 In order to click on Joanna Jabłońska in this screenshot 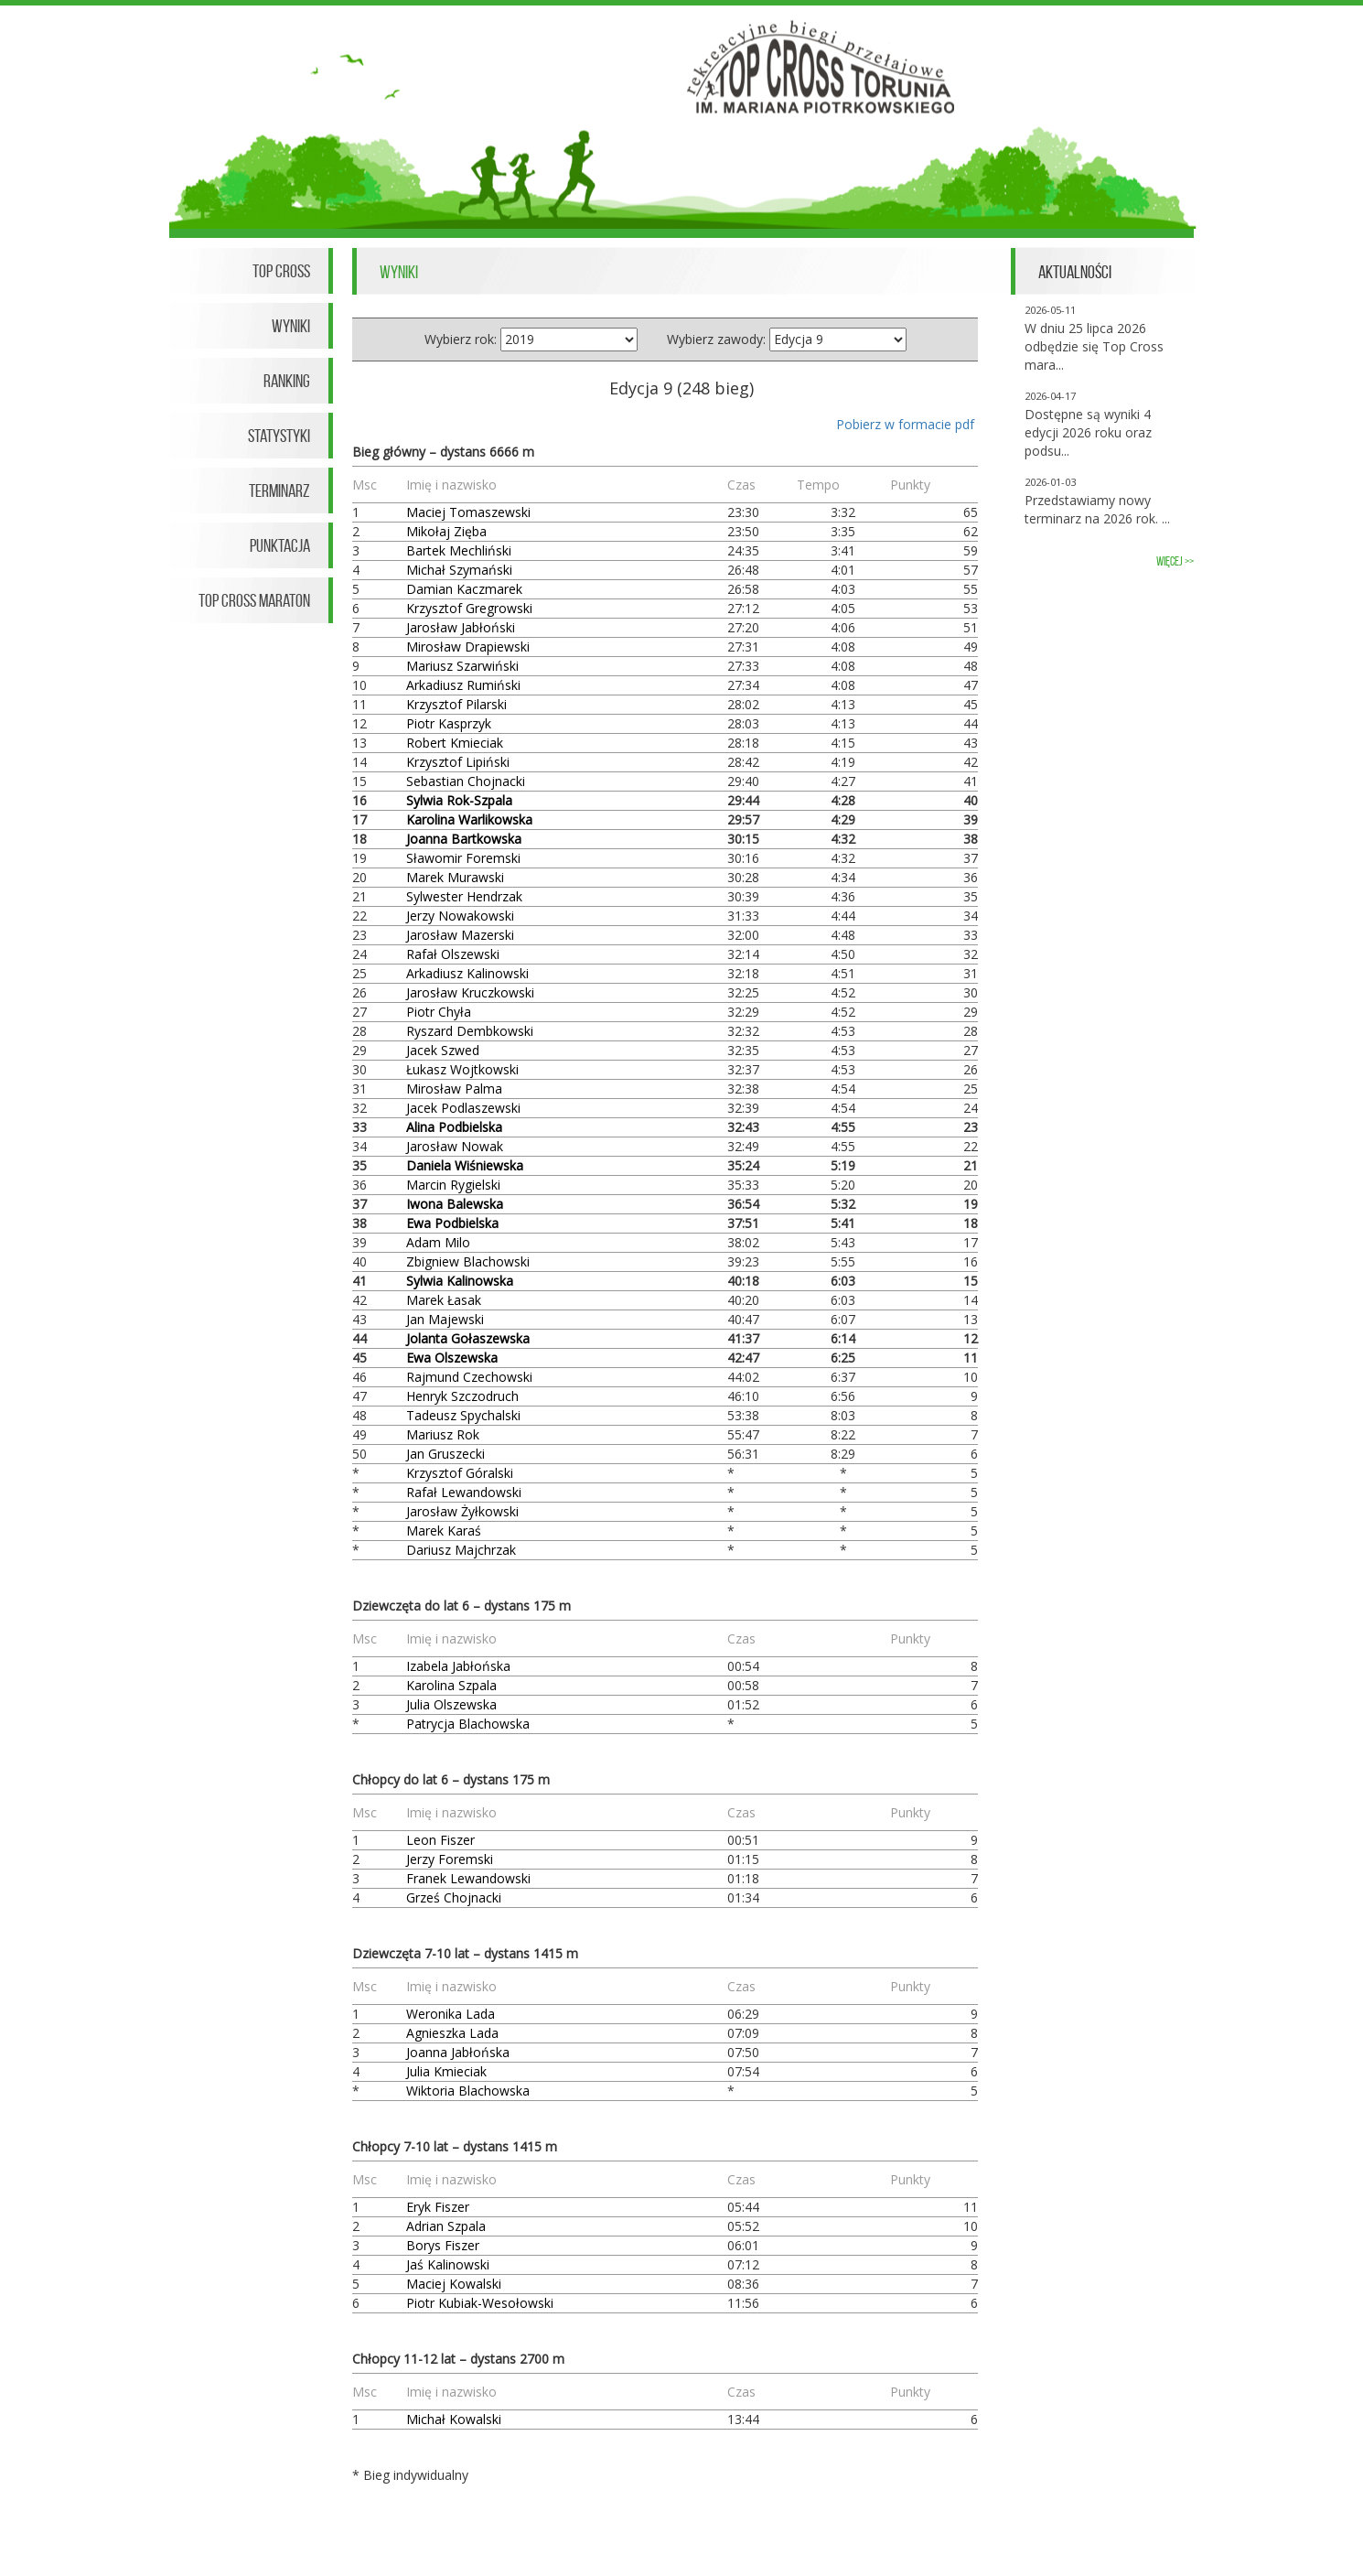, I will do `click(458, 2052)`.